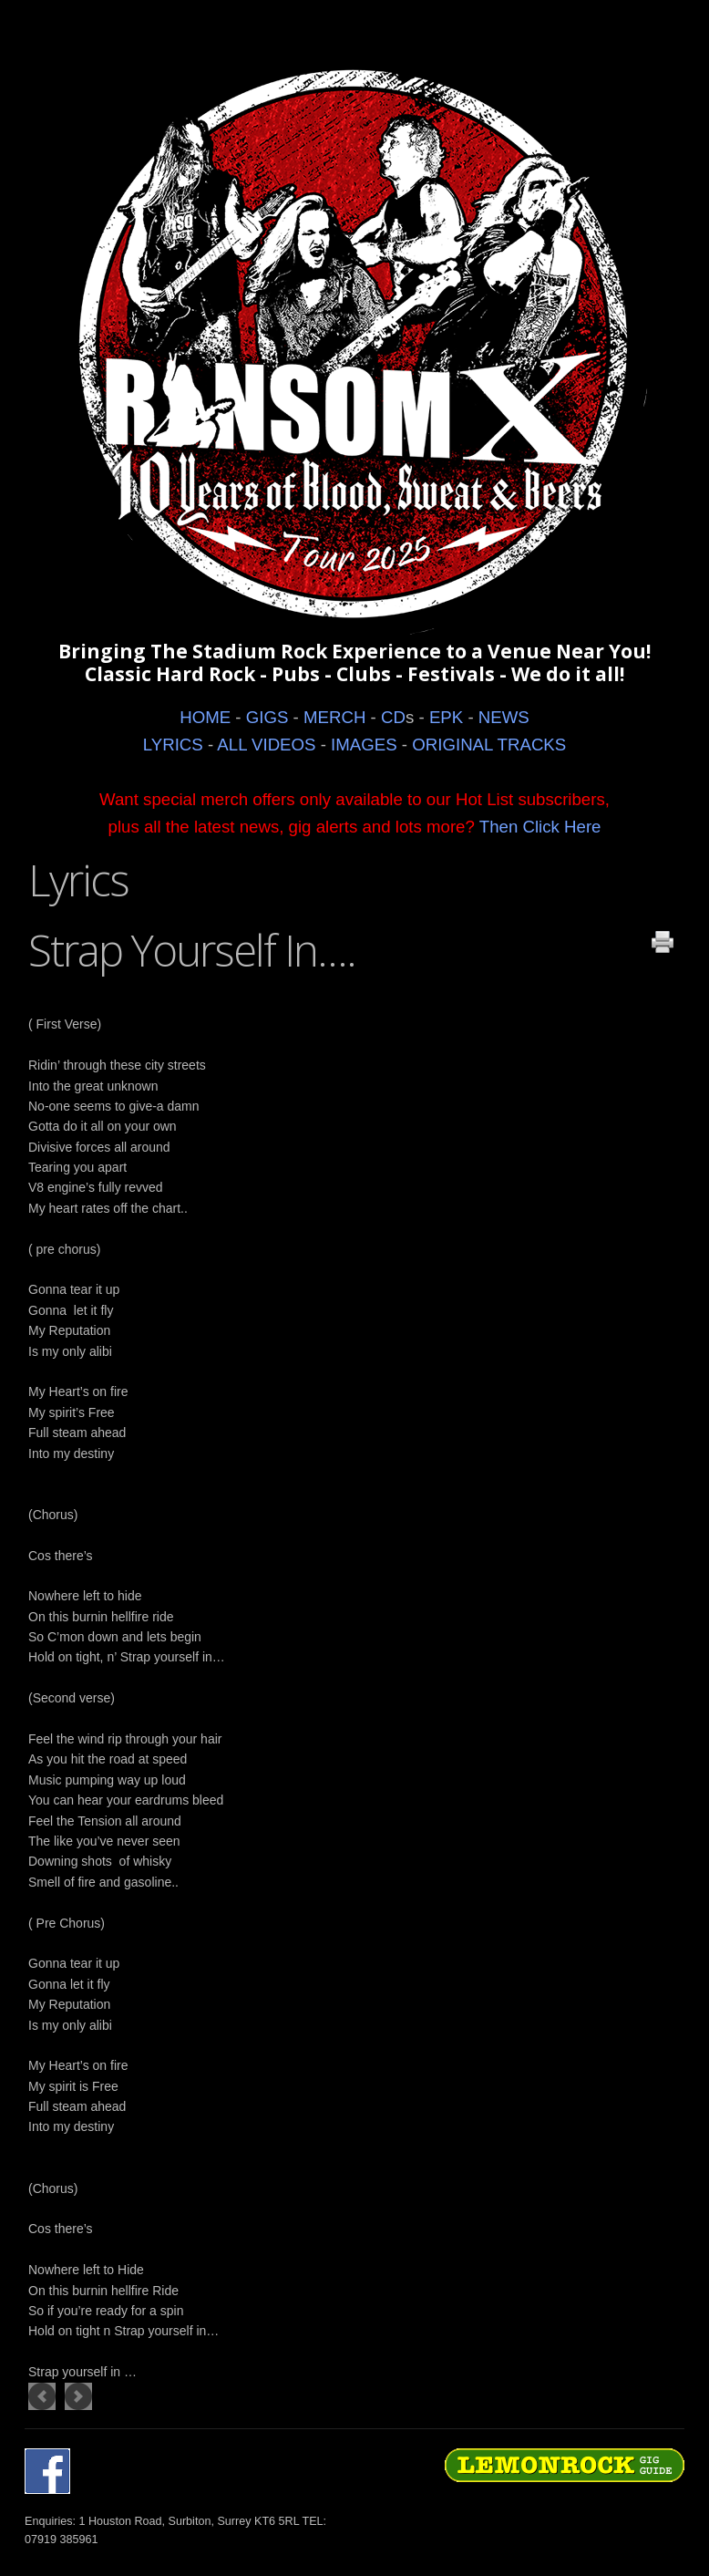 This screenshot has width=709, height=2576. Describe the element at coordinates (205, 717) in the screenshot. I see `HOME` at that location.